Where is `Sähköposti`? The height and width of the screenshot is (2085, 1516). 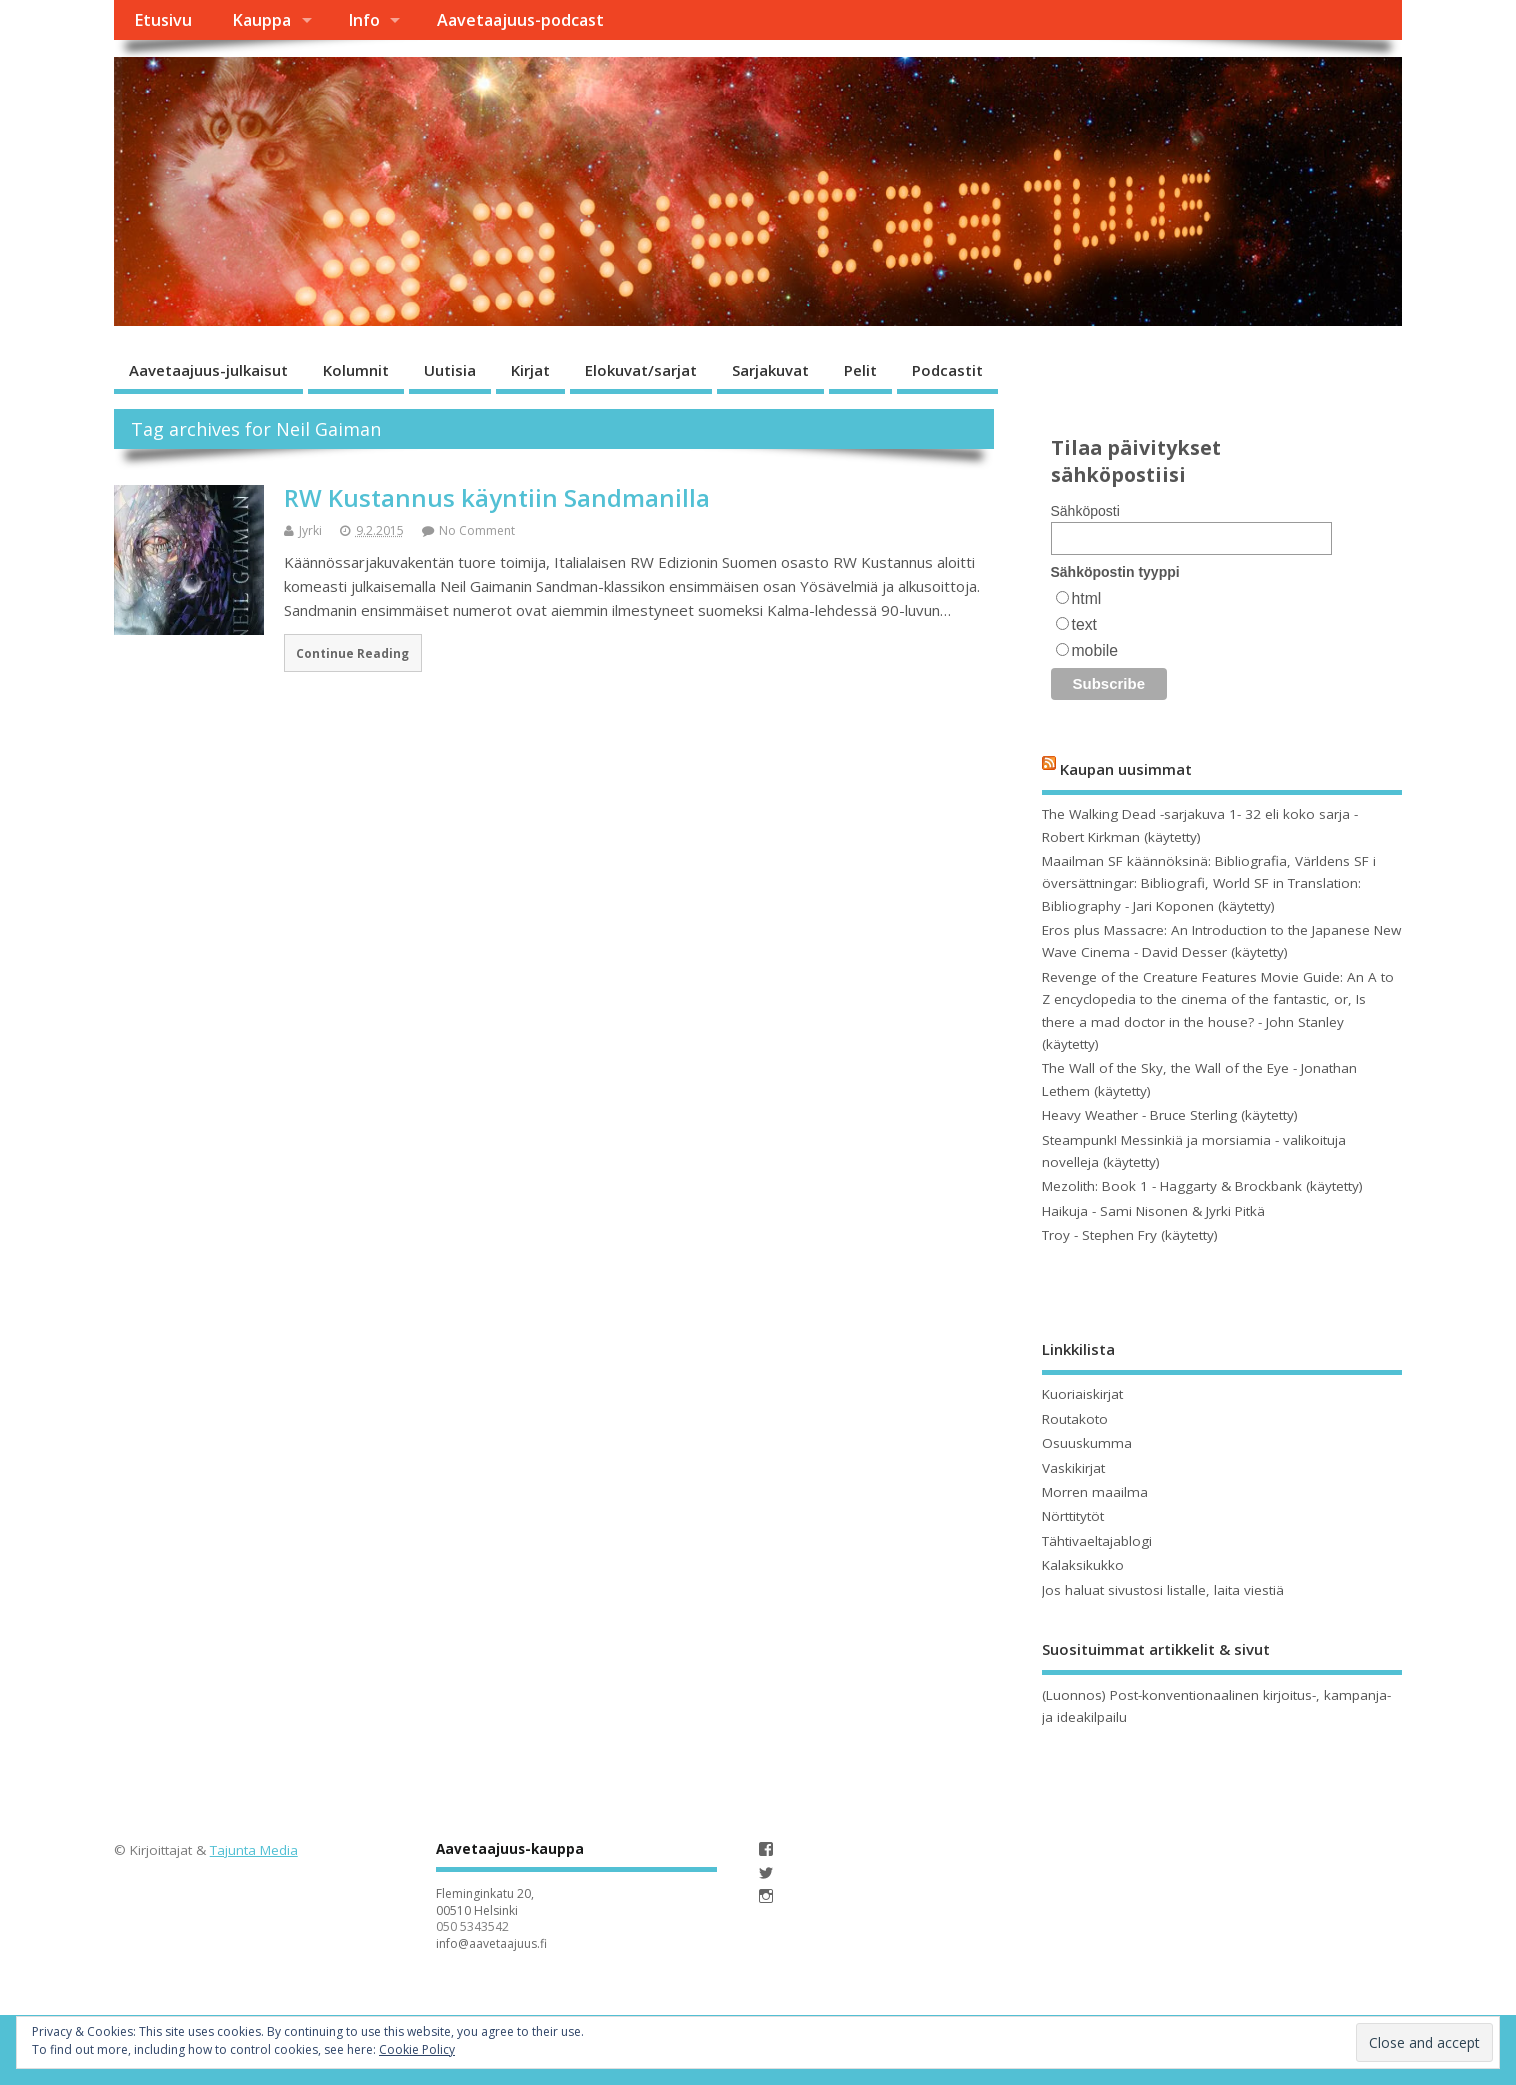 Sähköposti is located at coordinates (1085, 511).